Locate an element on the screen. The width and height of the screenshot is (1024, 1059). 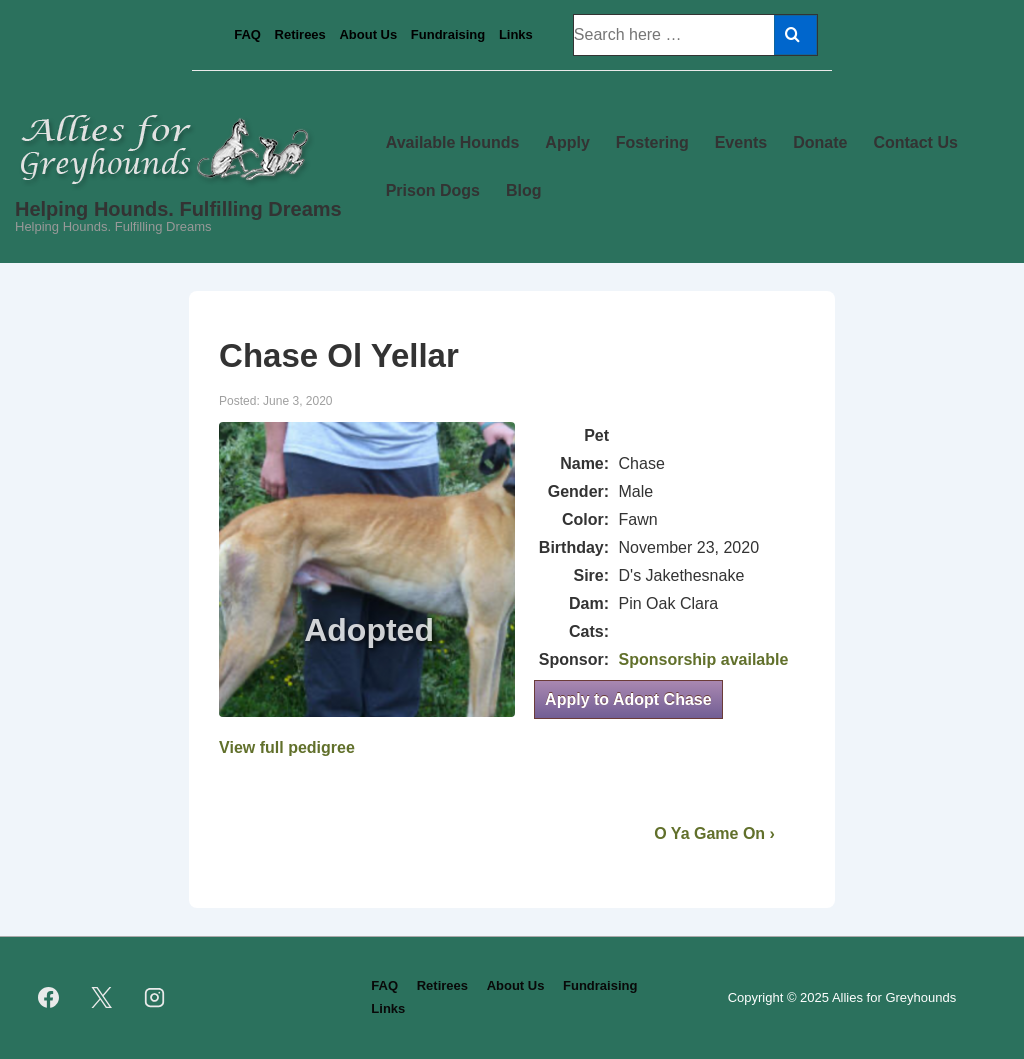
Retirees is located at coordinates (300, 34).